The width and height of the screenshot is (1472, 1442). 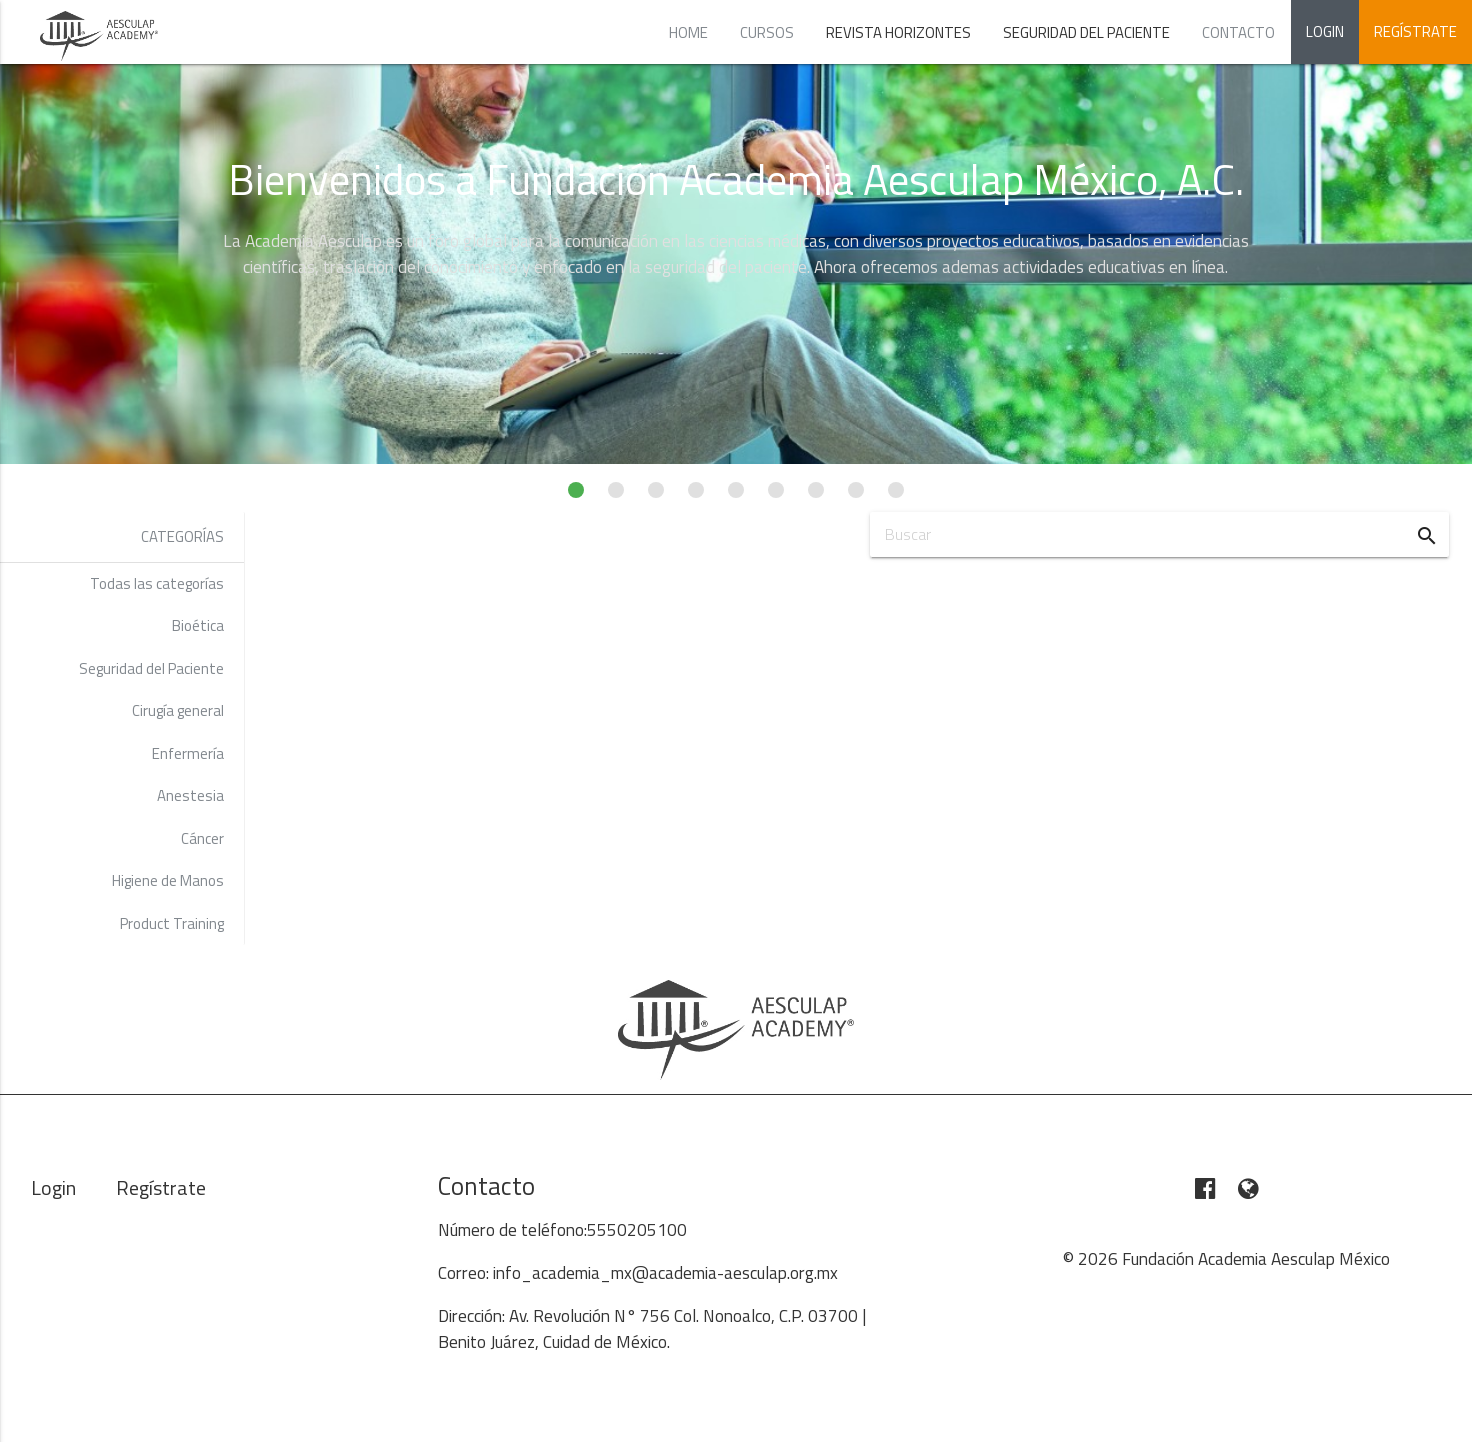 I want to click on Todas las categorías, so click(x=157, y=583).